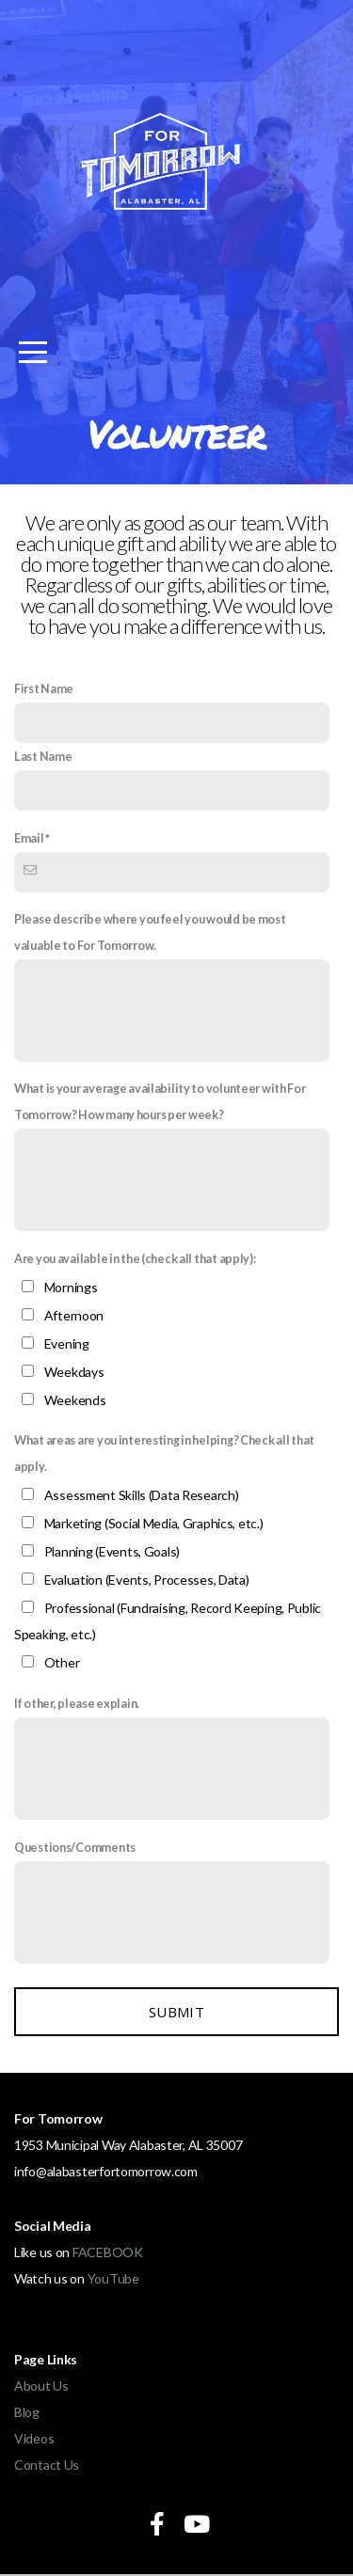  I want to click on Mornings, so click(71, 1287).